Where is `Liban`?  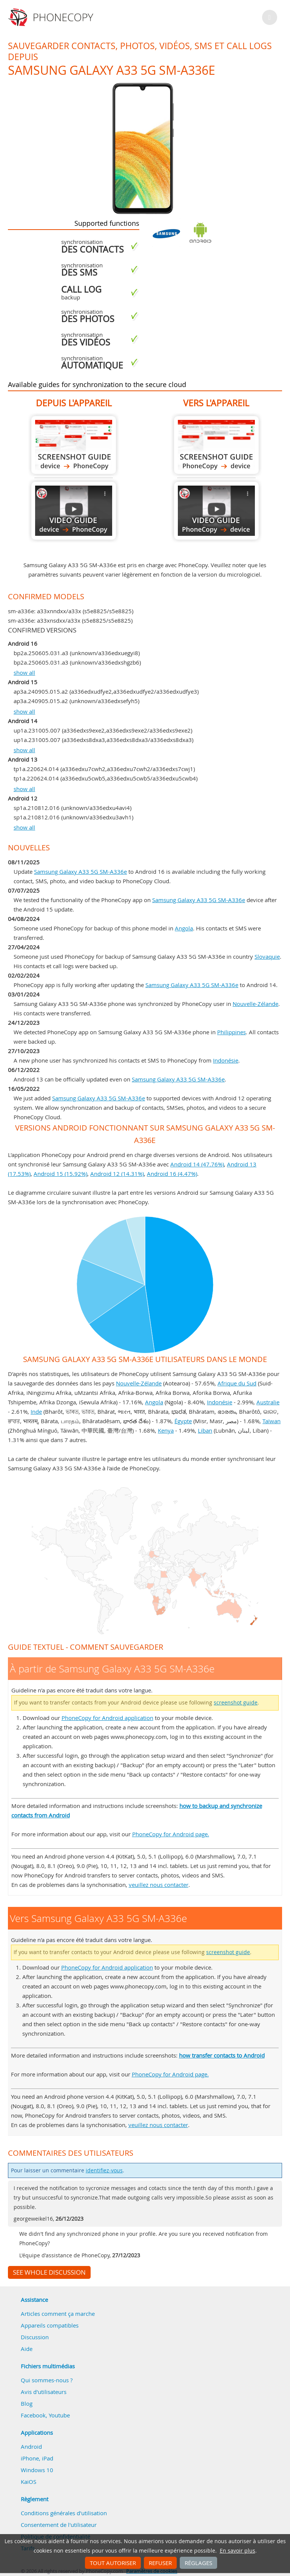 Liban is located at coordinates (205, 1430).